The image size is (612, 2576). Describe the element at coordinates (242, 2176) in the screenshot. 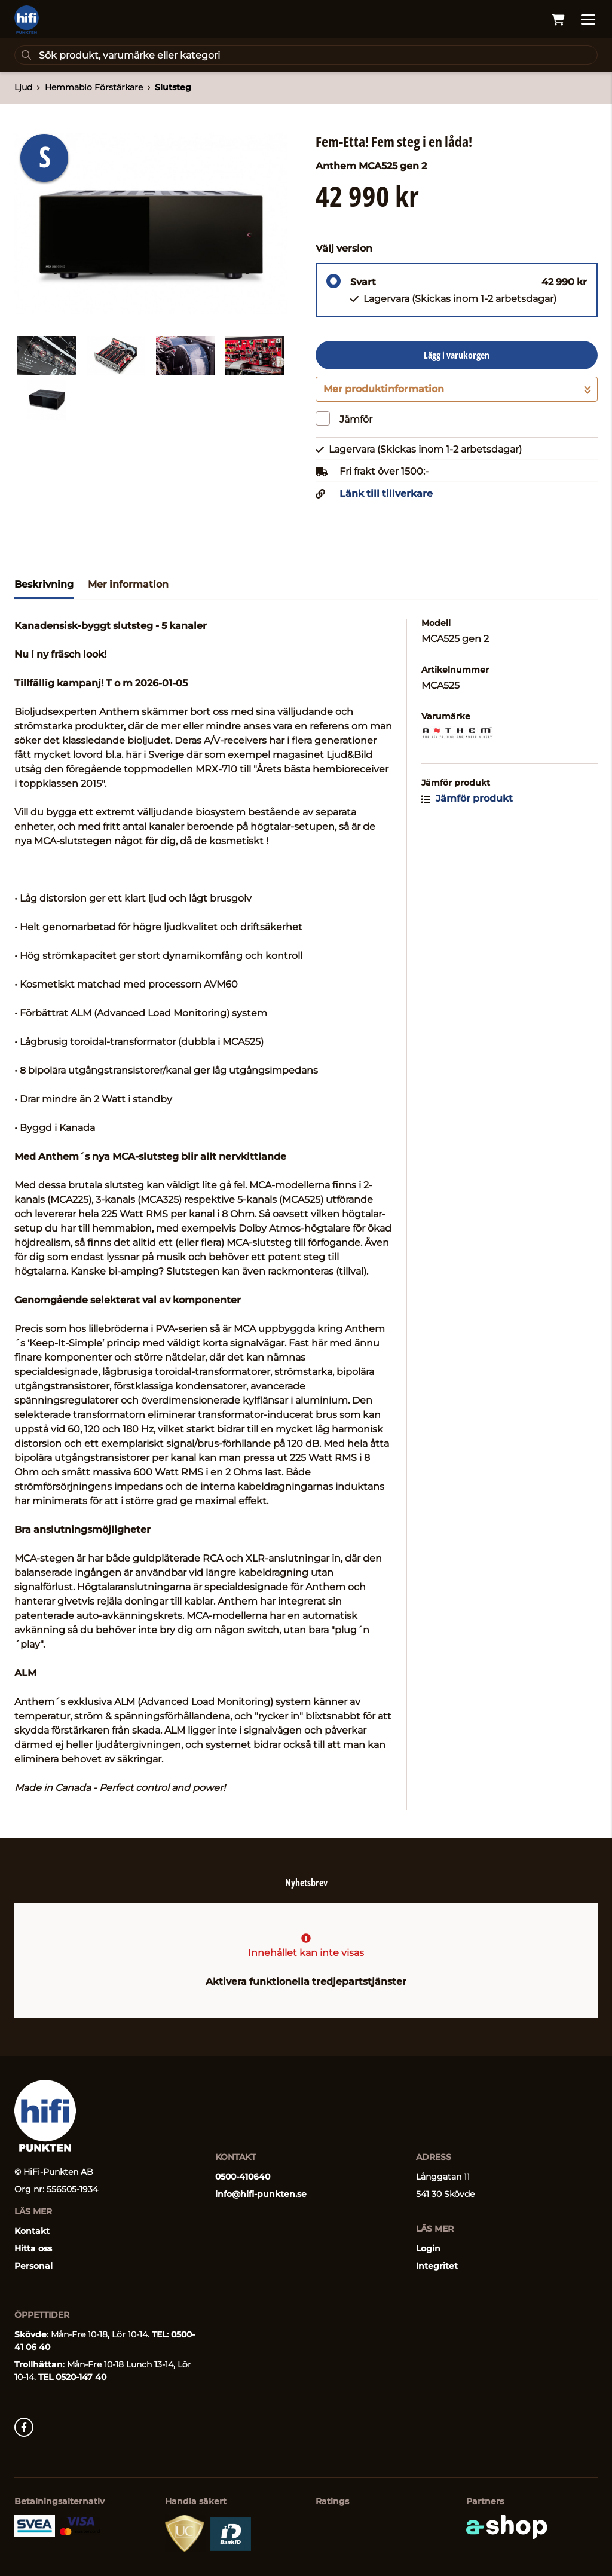

I see `0500-410640` at that location.